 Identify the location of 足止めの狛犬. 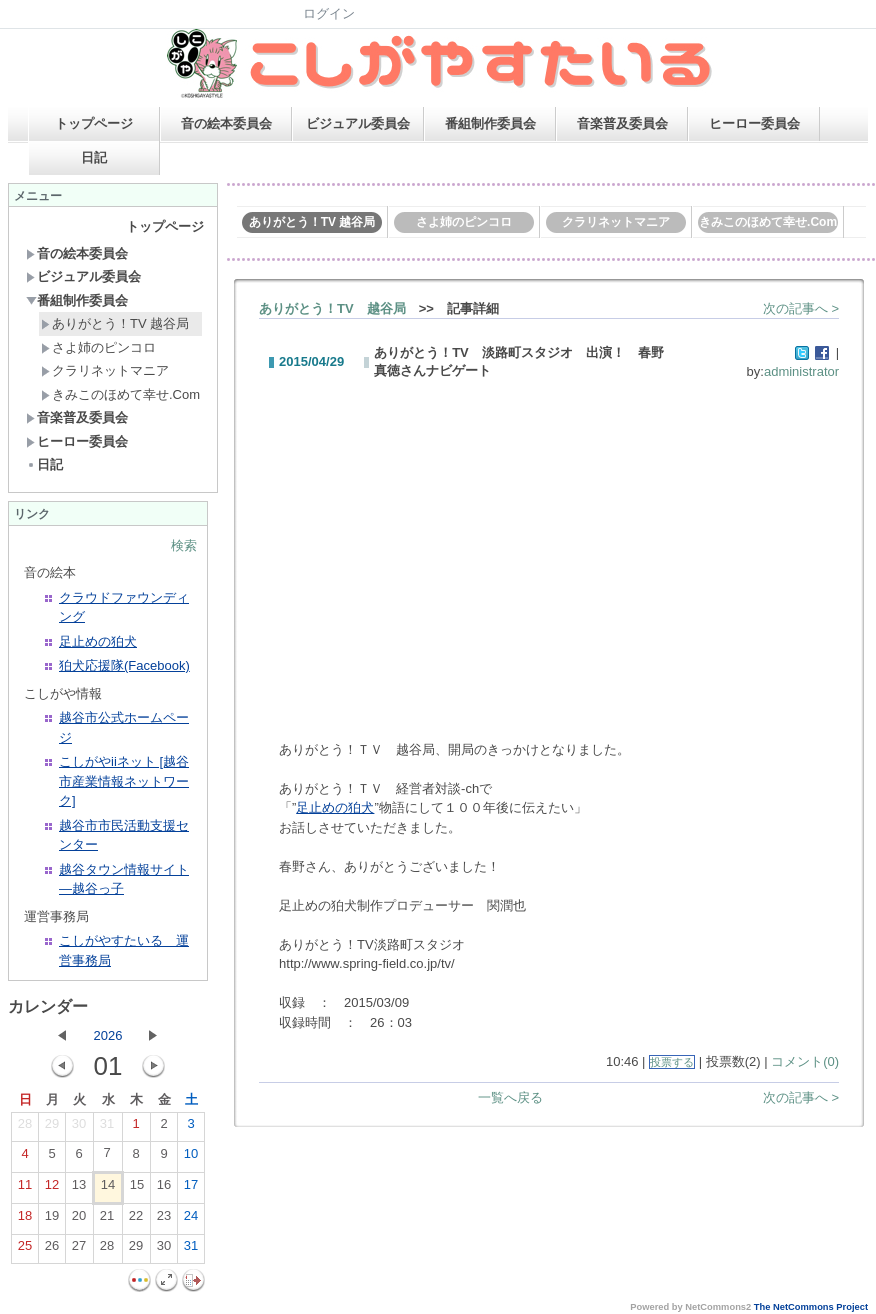
(98, 641).